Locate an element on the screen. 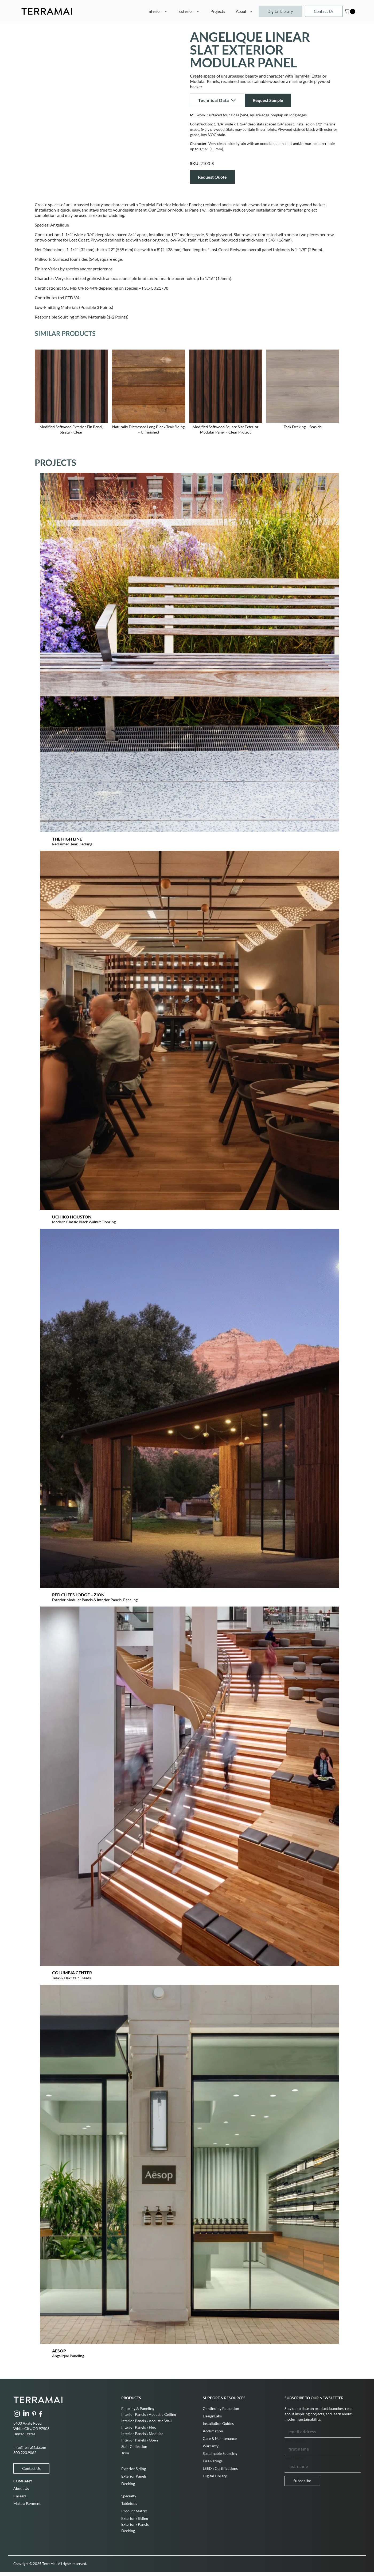  Exterior is located at coordinates (191, 11).